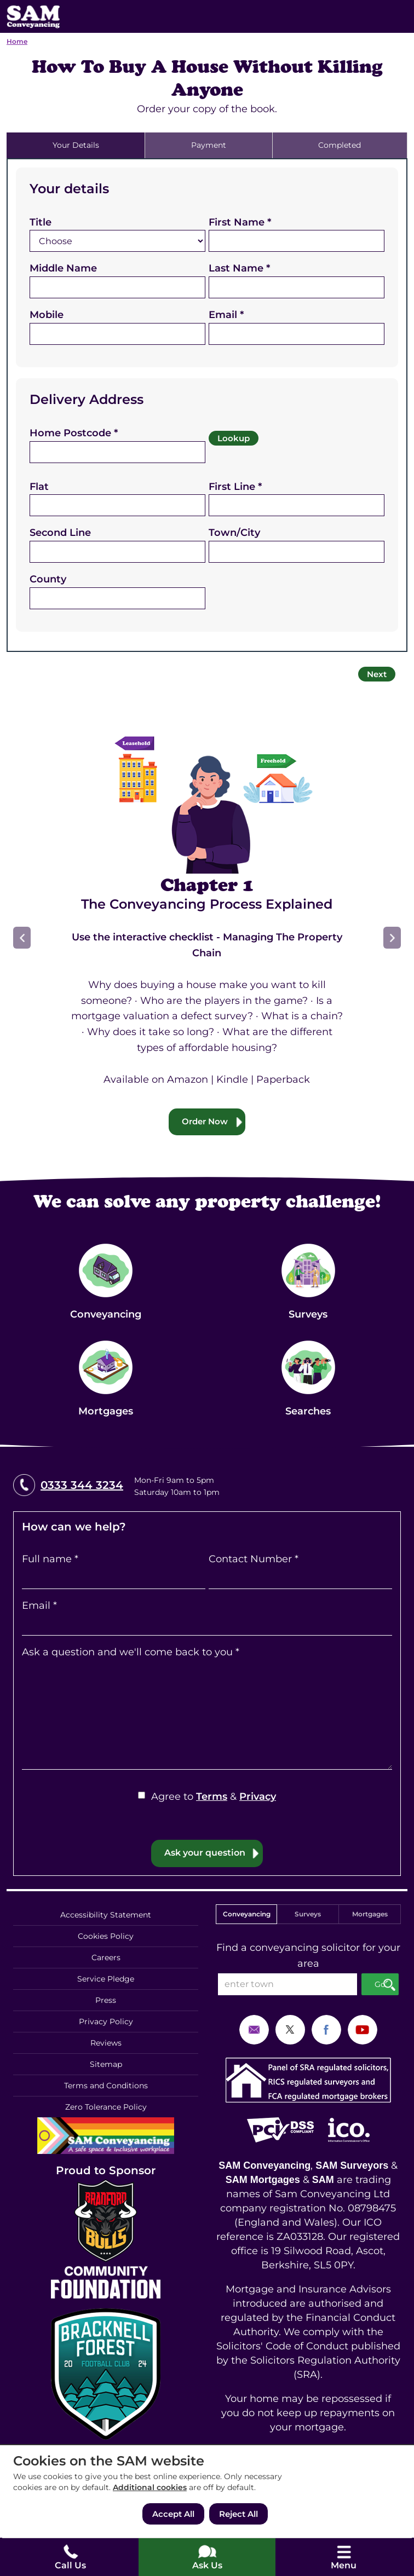 The height and width of the screenshot is (2576, 414). What do you see at coordinates (296, 334) in the screenshot?
I see `[Email]` at bounding box center [296, 334].